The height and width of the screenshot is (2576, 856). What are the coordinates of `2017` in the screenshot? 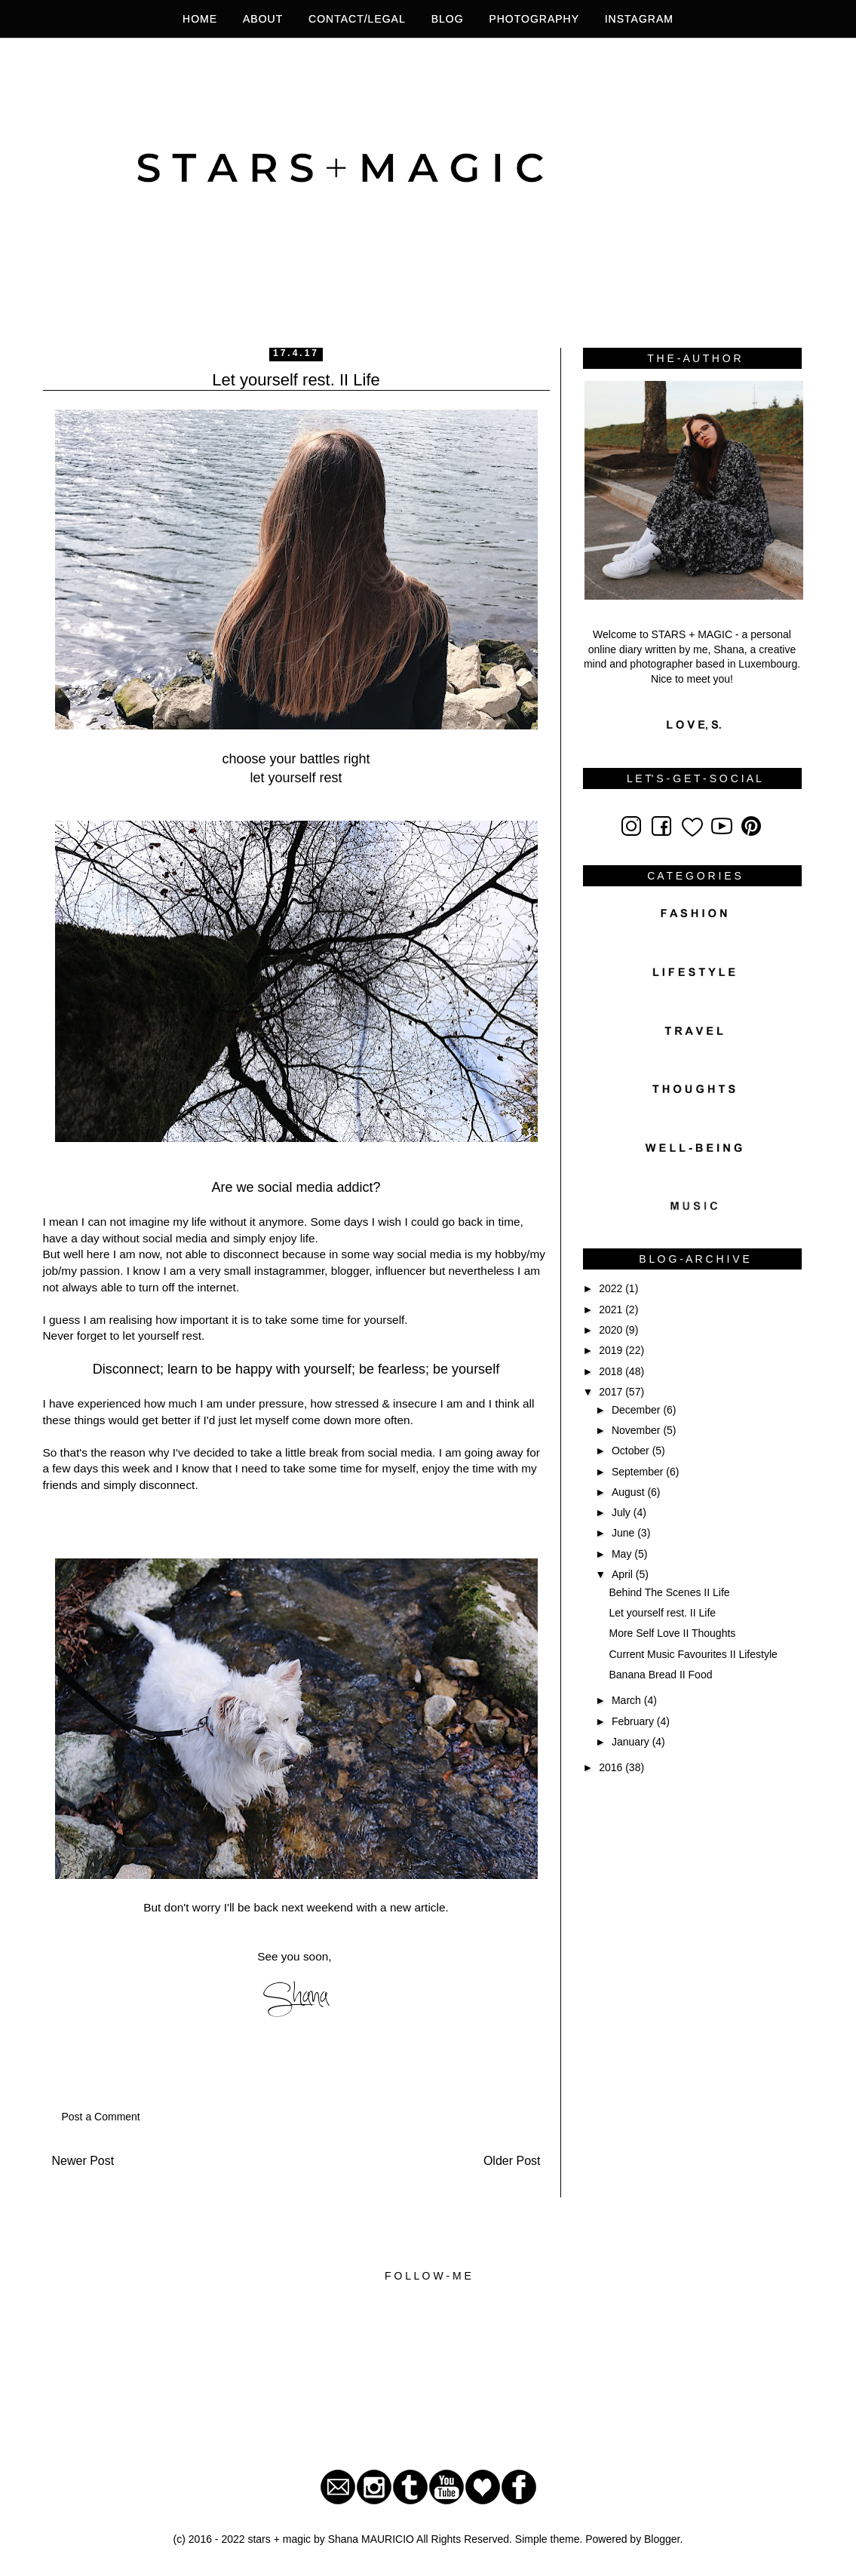 It's located at (612, 1392).